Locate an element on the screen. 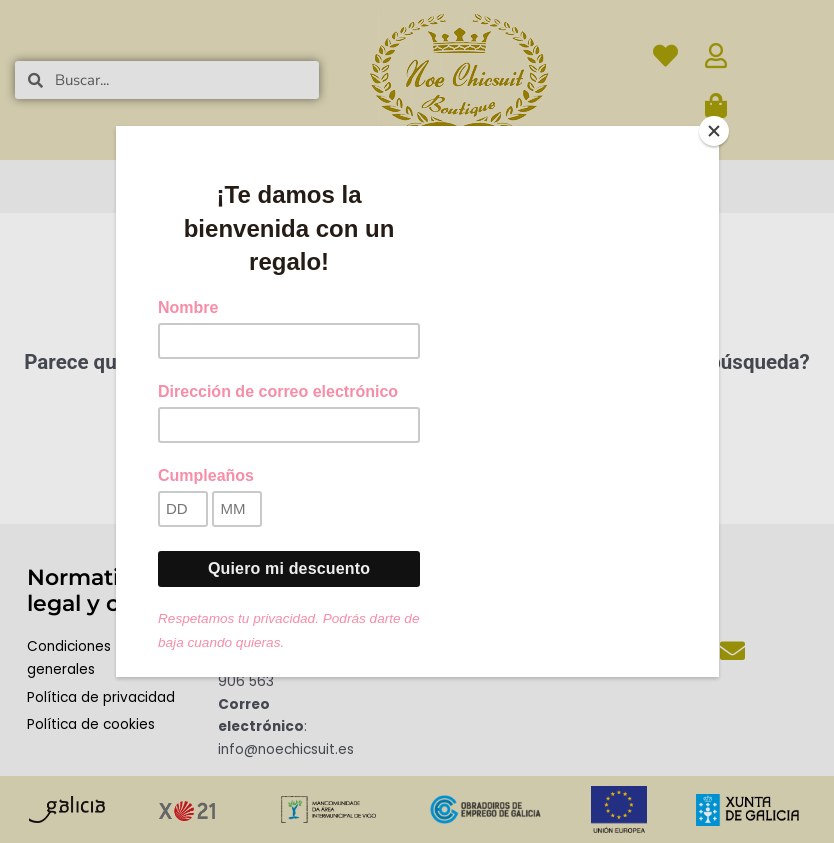  [Close] is located at coordinates (714, 131).